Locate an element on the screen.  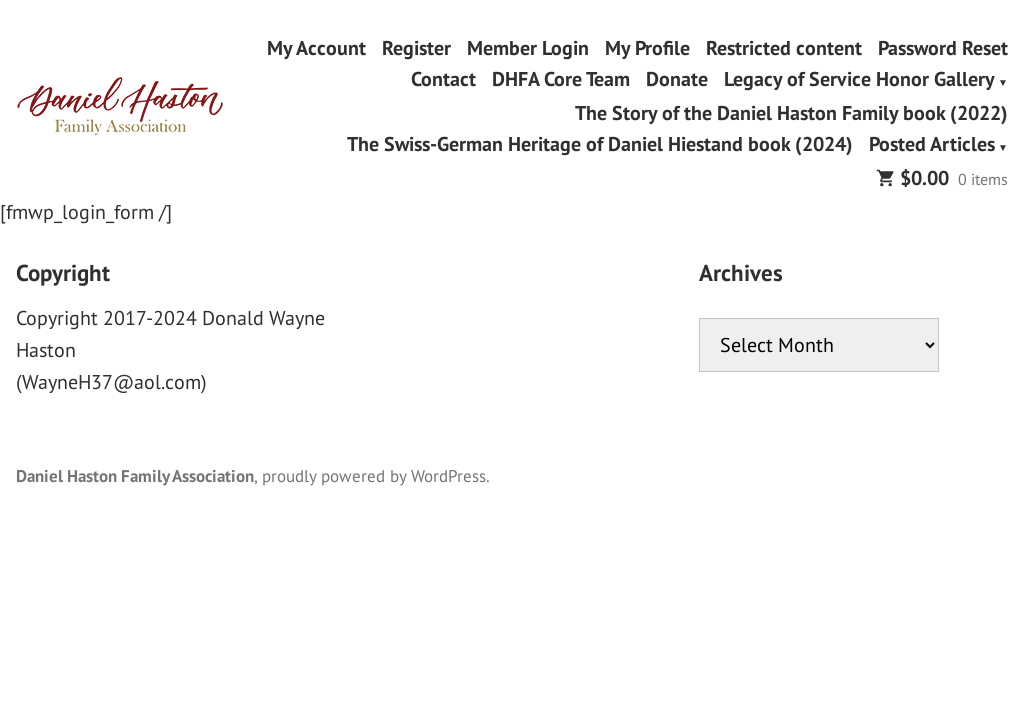
Daniel Haston Family Association is located at coordinates (135, 475).